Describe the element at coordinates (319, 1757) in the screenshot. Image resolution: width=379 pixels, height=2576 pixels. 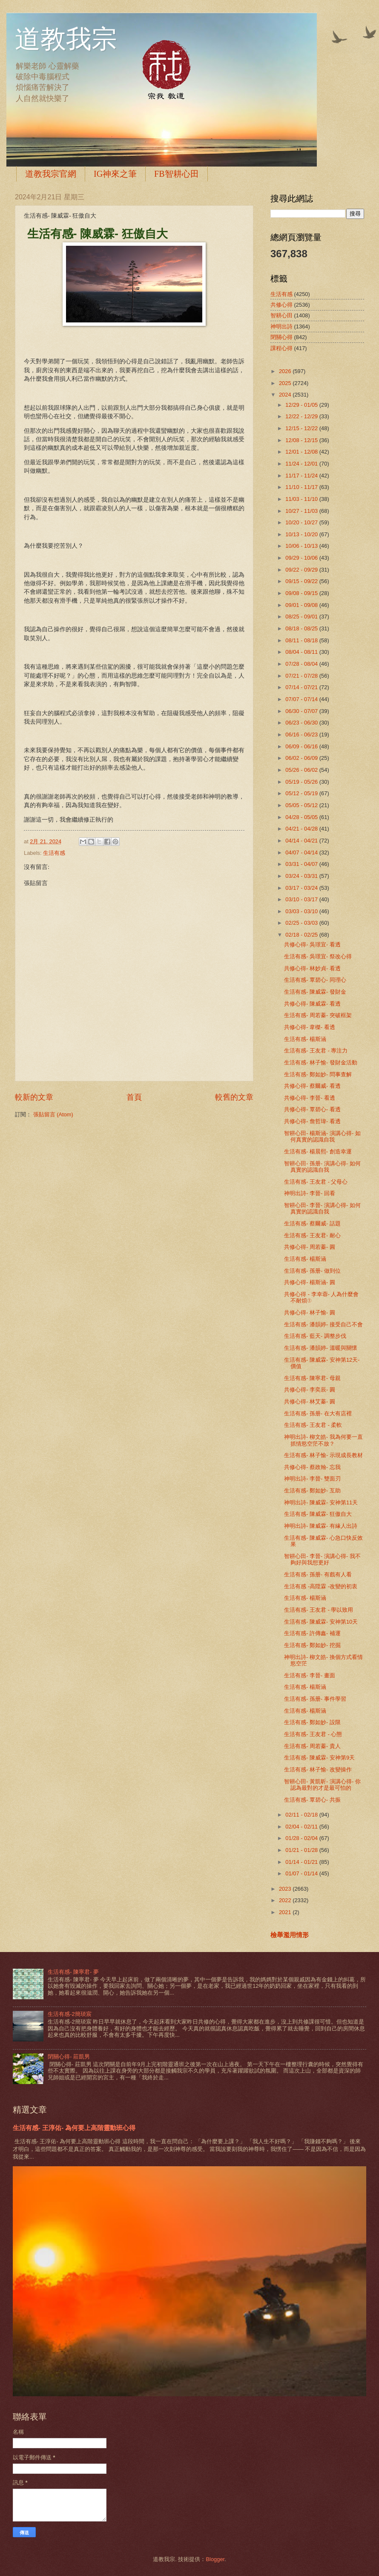
I see `生活有感- 陳威霖- 安神第9天` at that location.